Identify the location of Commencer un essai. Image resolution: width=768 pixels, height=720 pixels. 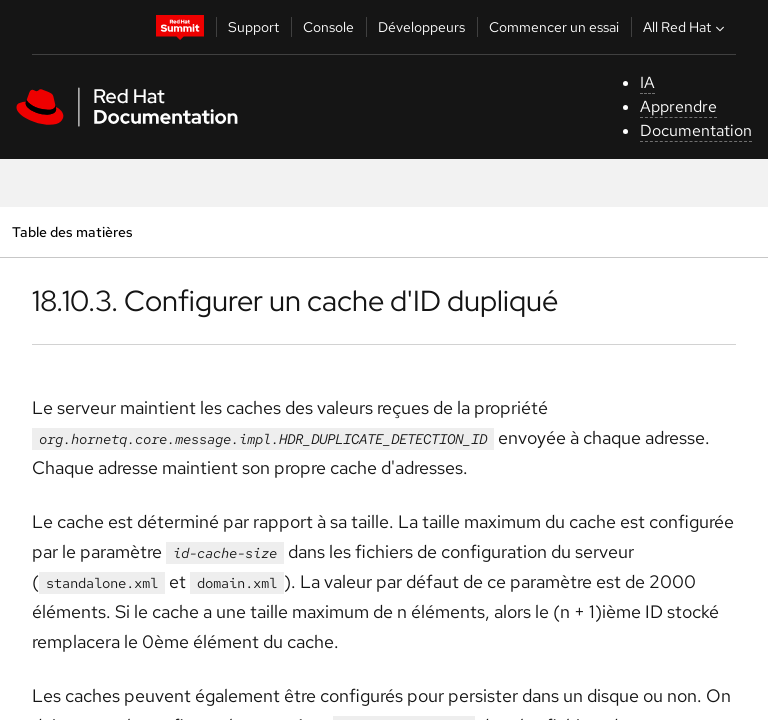
(554, 27).